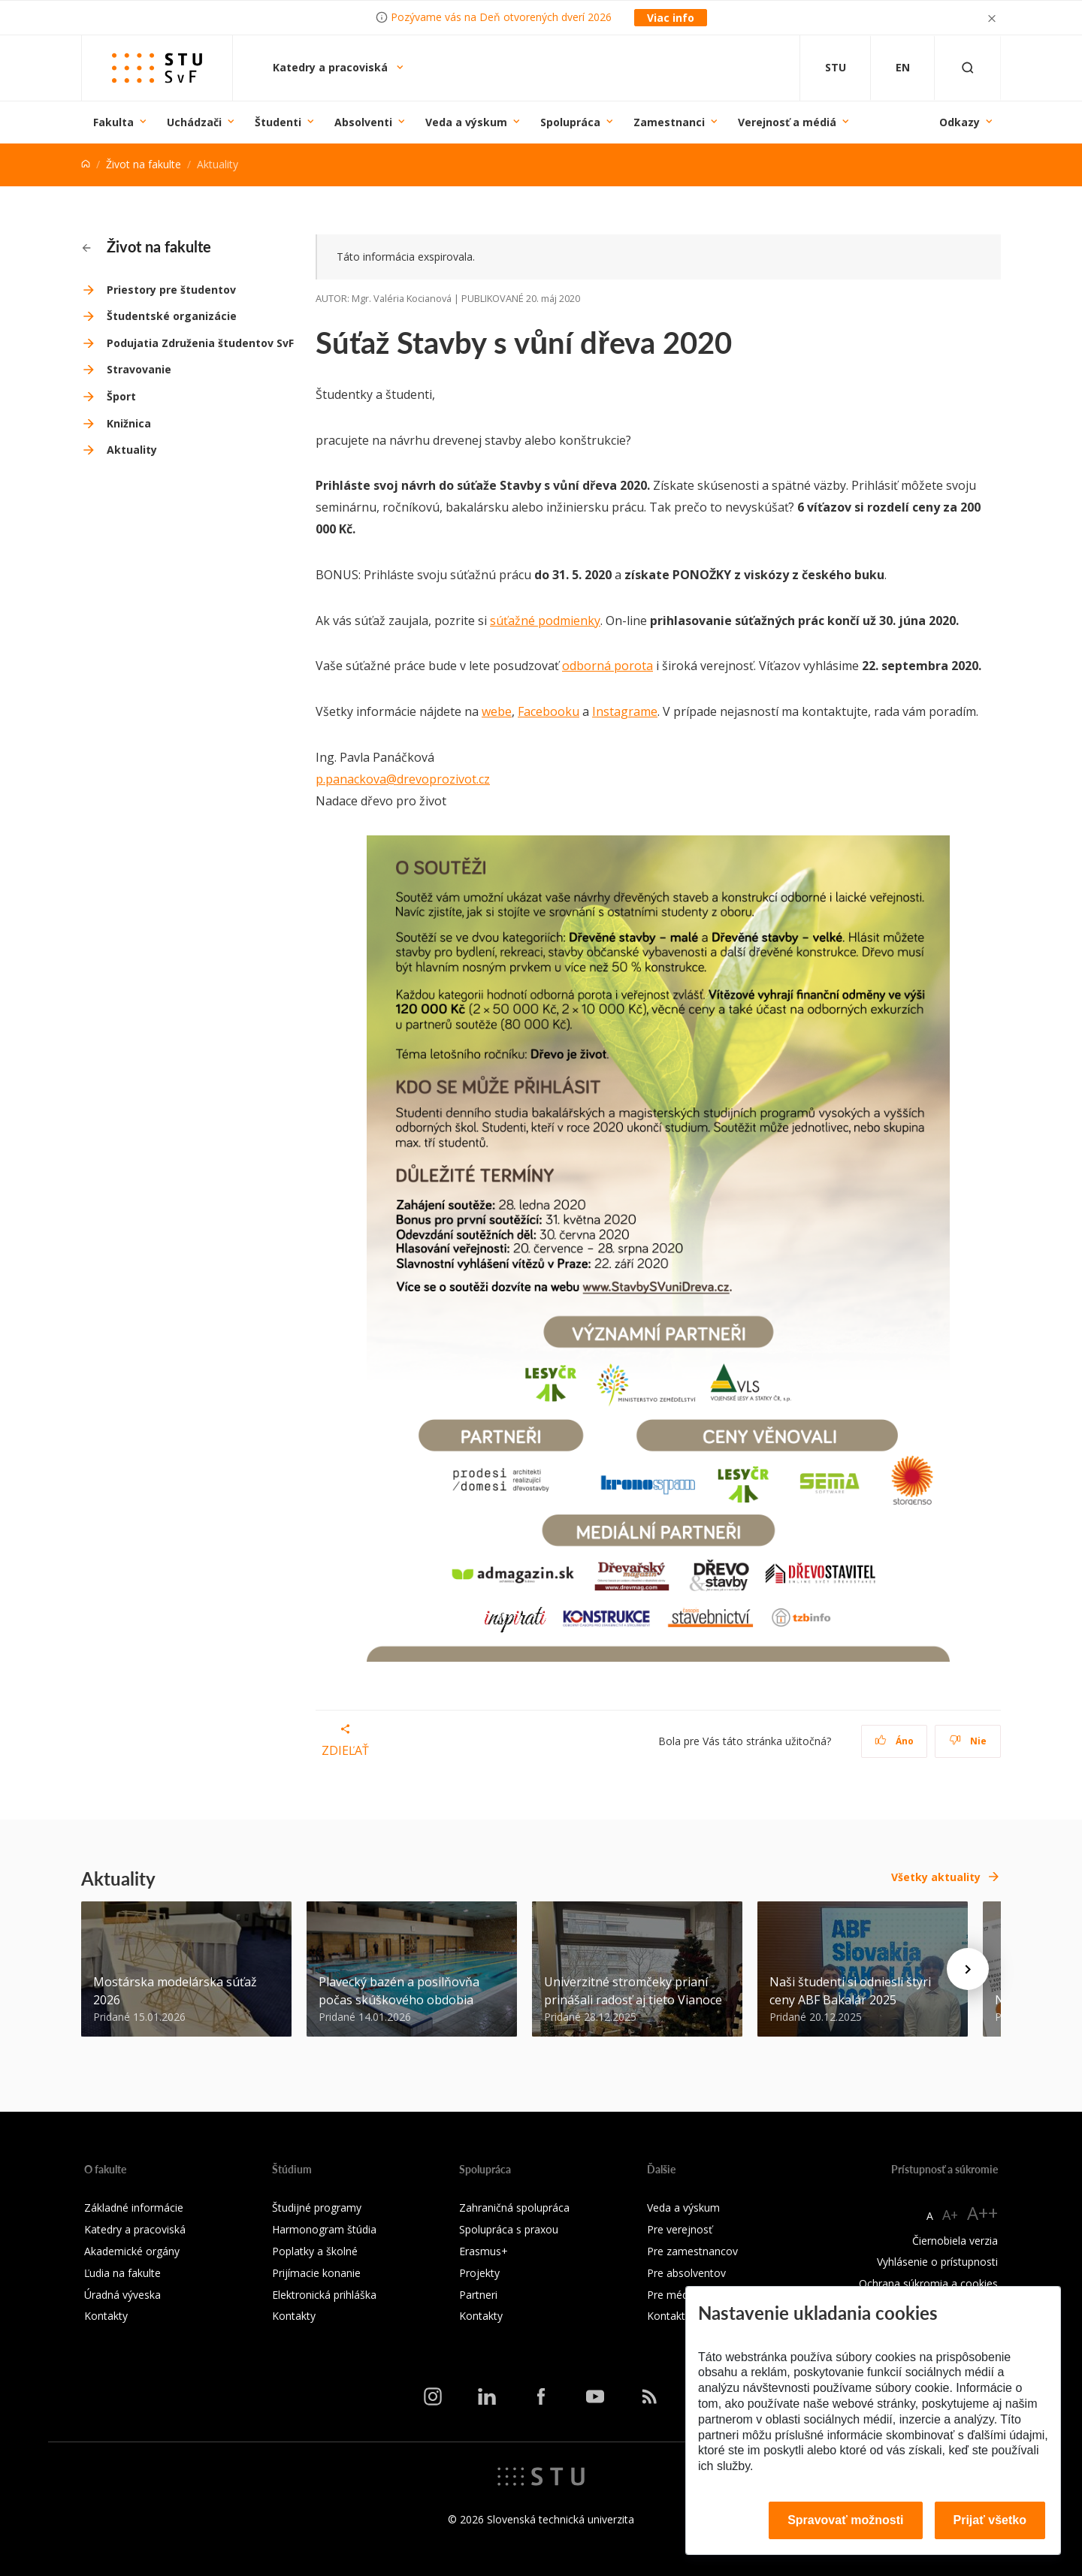  Describe the element at coordinates (959, 122) in the screenshot. I see `Odkazy` at that location.